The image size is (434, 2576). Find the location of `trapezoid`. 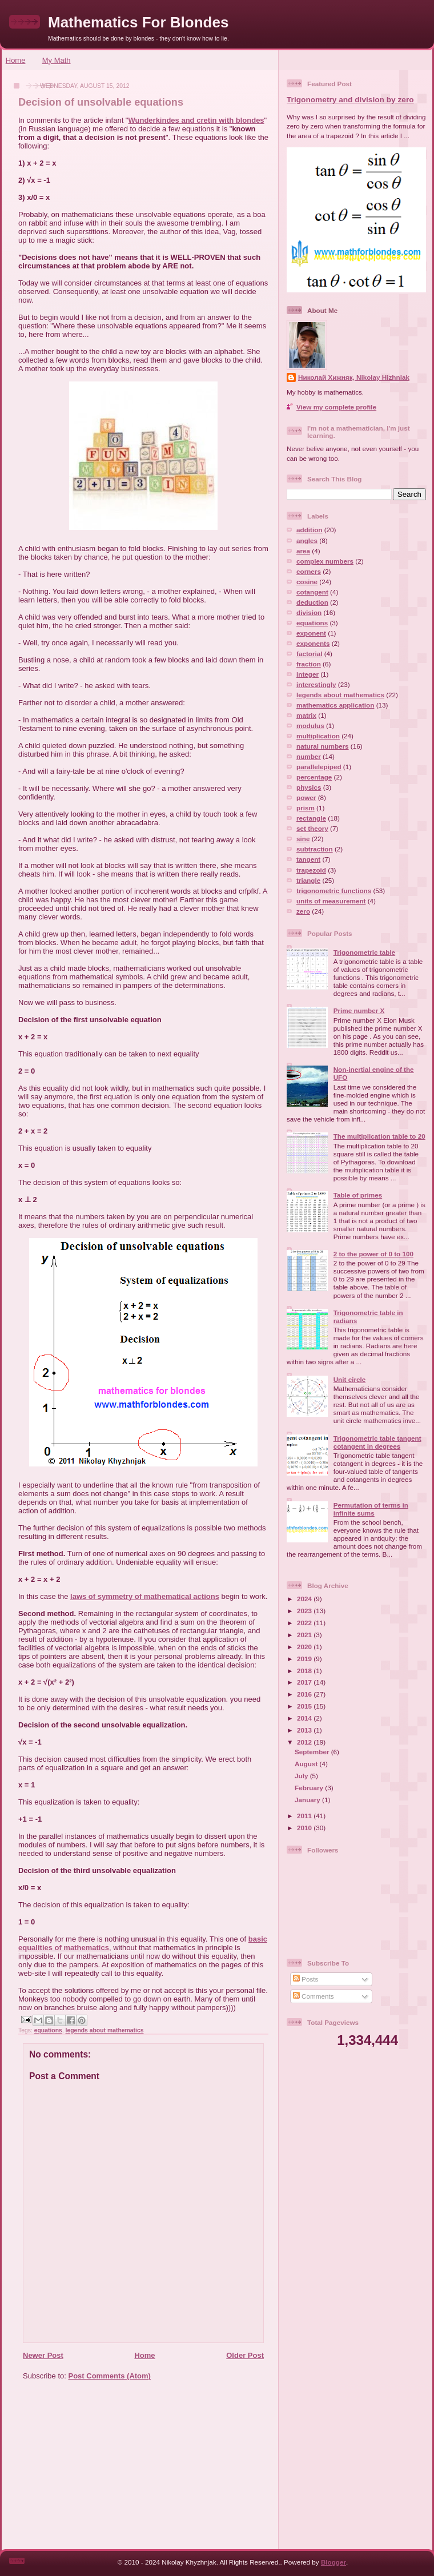

trapezoid is located at coordinates (311, 870).